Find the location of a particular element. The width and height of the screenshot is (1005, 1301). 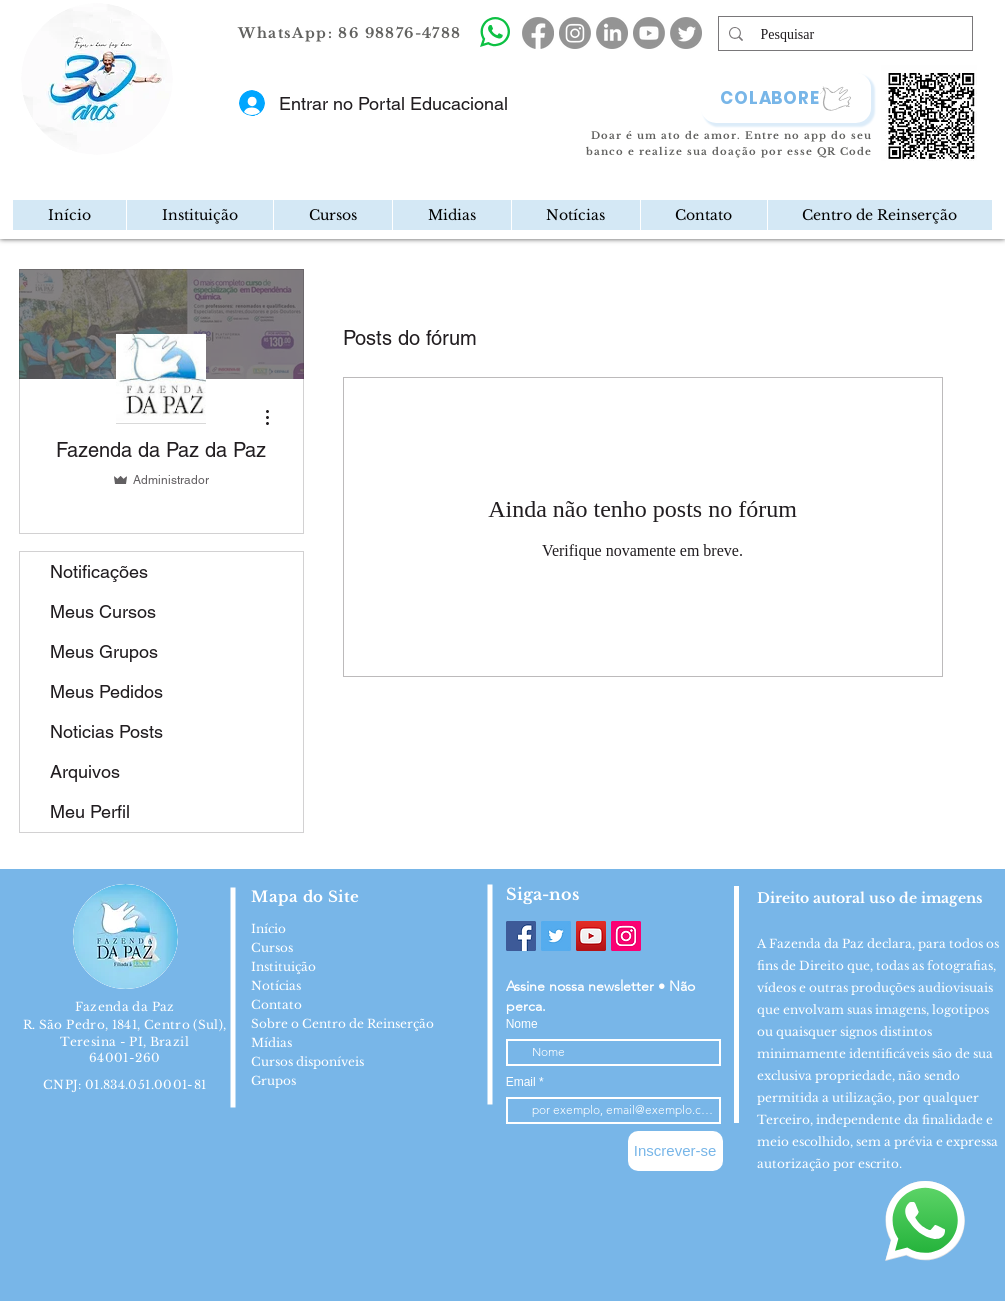

[Pesquisar] is located at coordinates (845, 35).